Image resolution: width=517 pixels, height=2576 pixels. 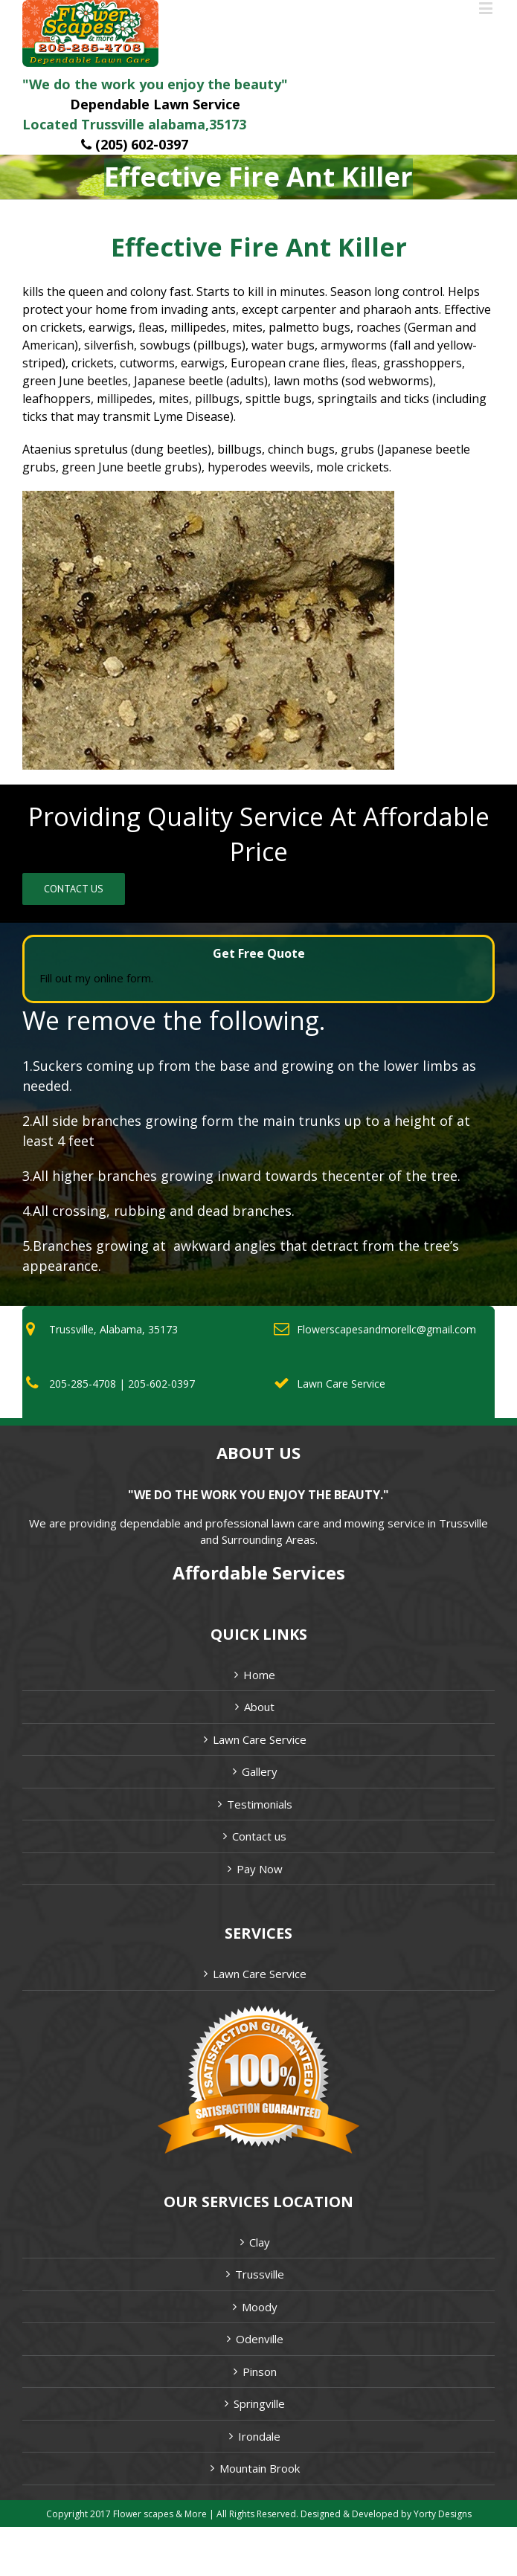 I want to click on Moody, so click(x=259, y=2306).